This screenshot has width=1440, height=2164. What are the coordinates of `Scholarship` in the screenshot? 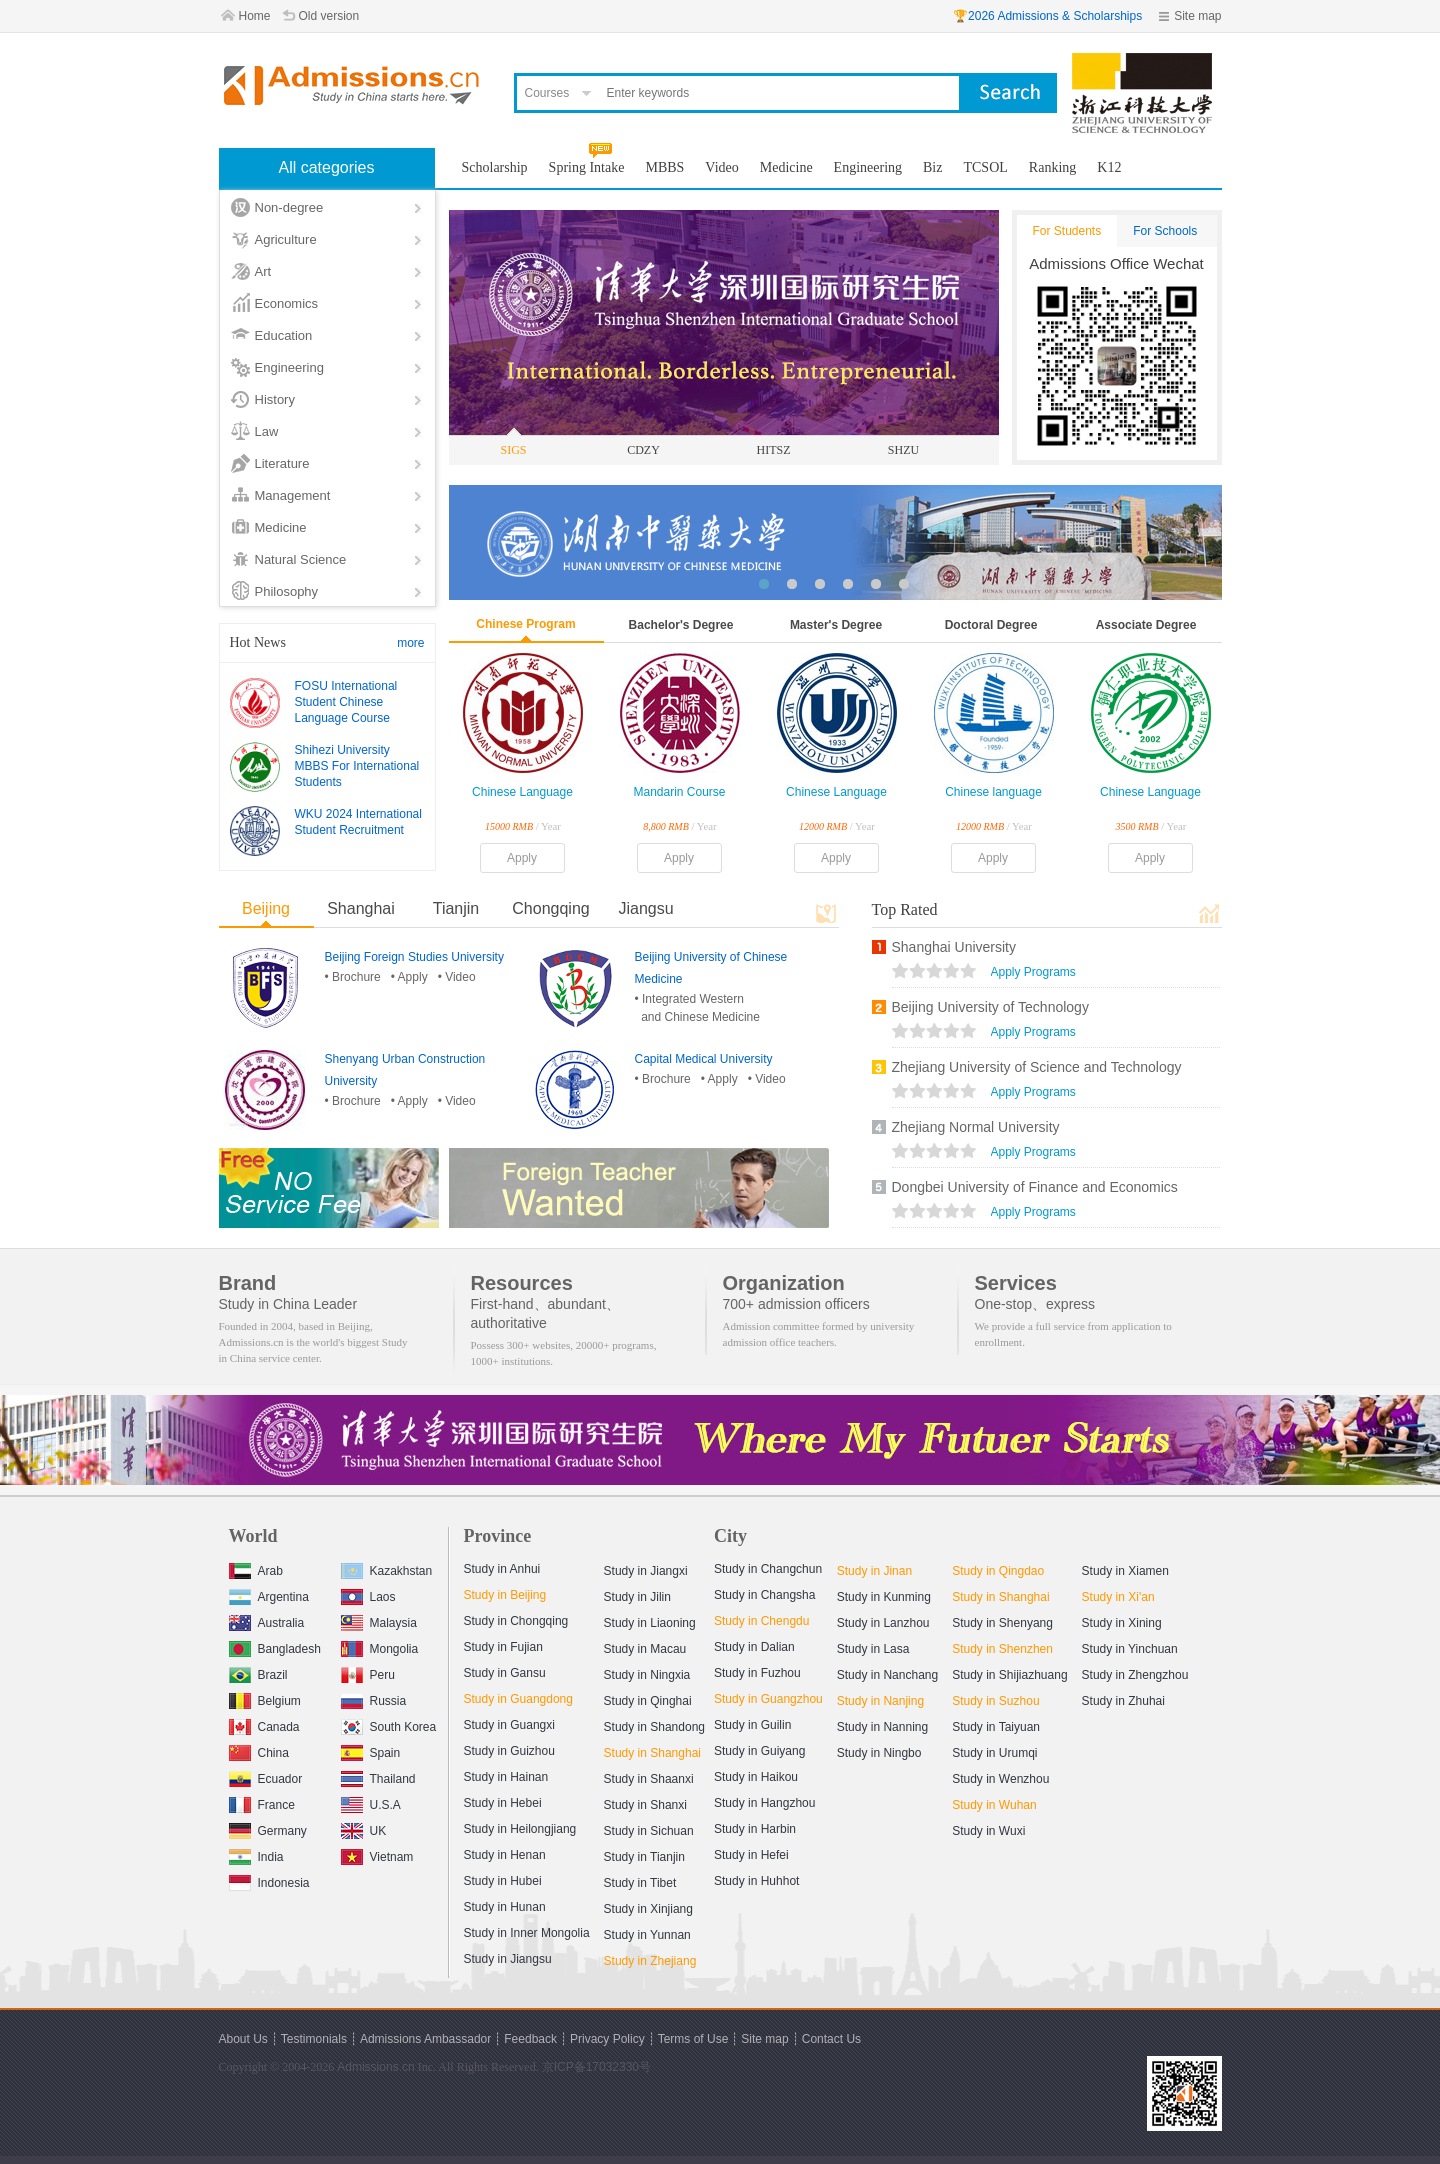 It's located at (495, 167).